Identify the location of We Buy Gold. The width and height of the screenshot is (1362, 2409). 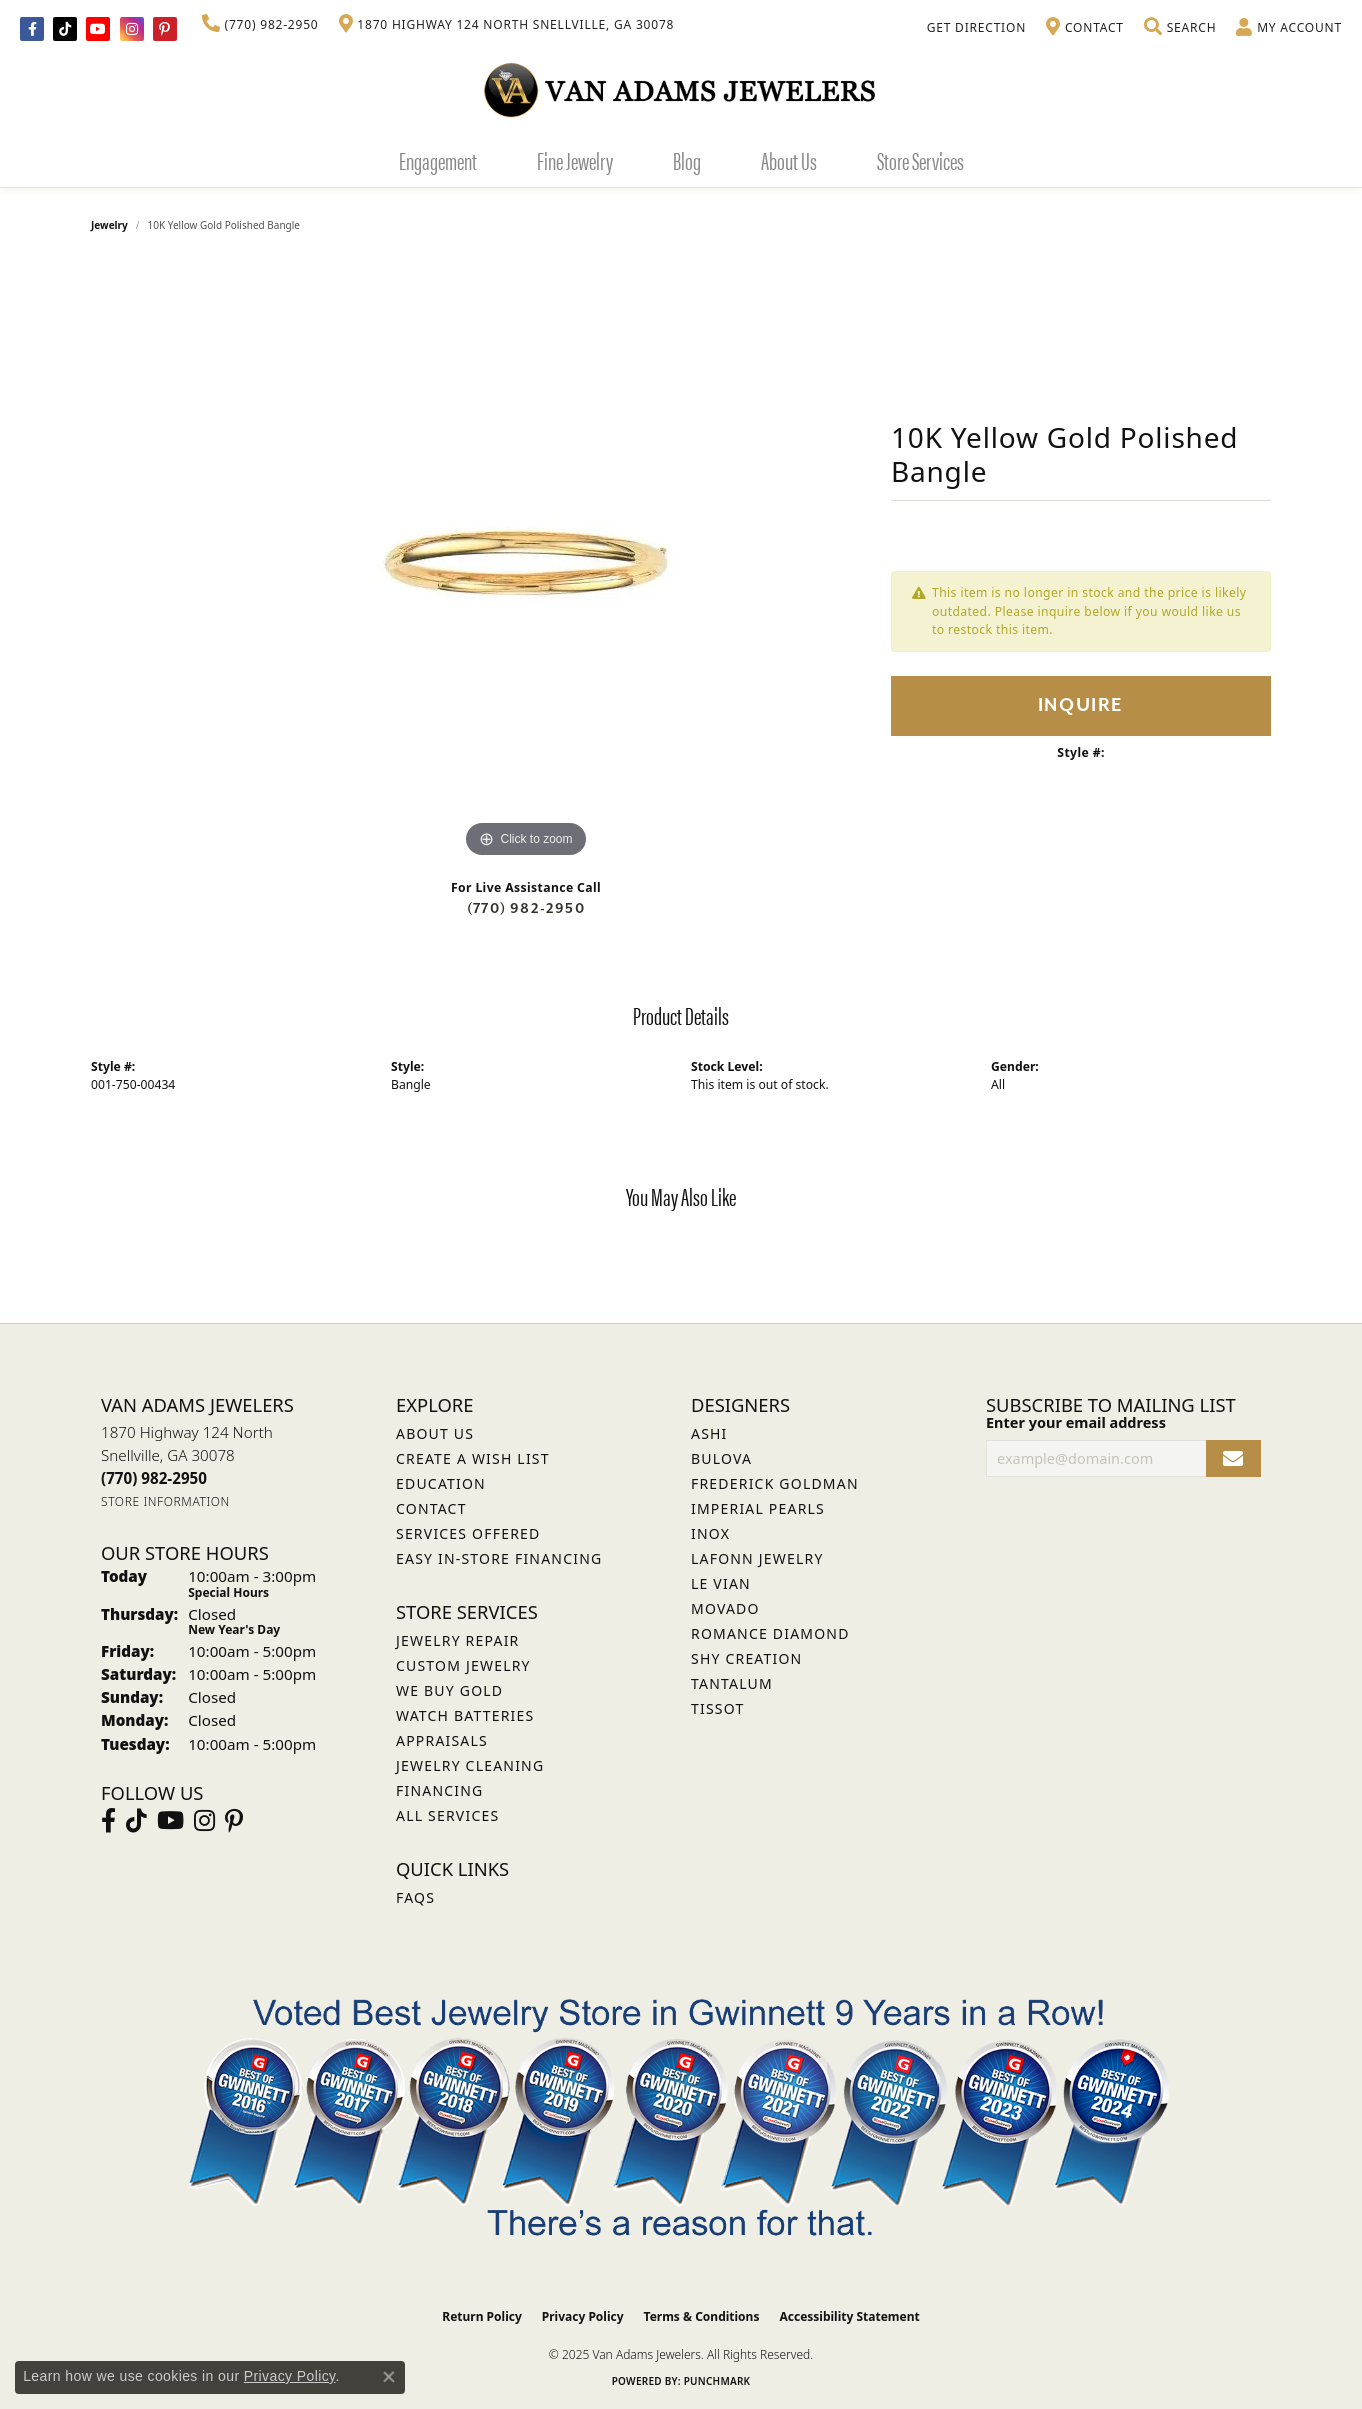
(449, 1690).